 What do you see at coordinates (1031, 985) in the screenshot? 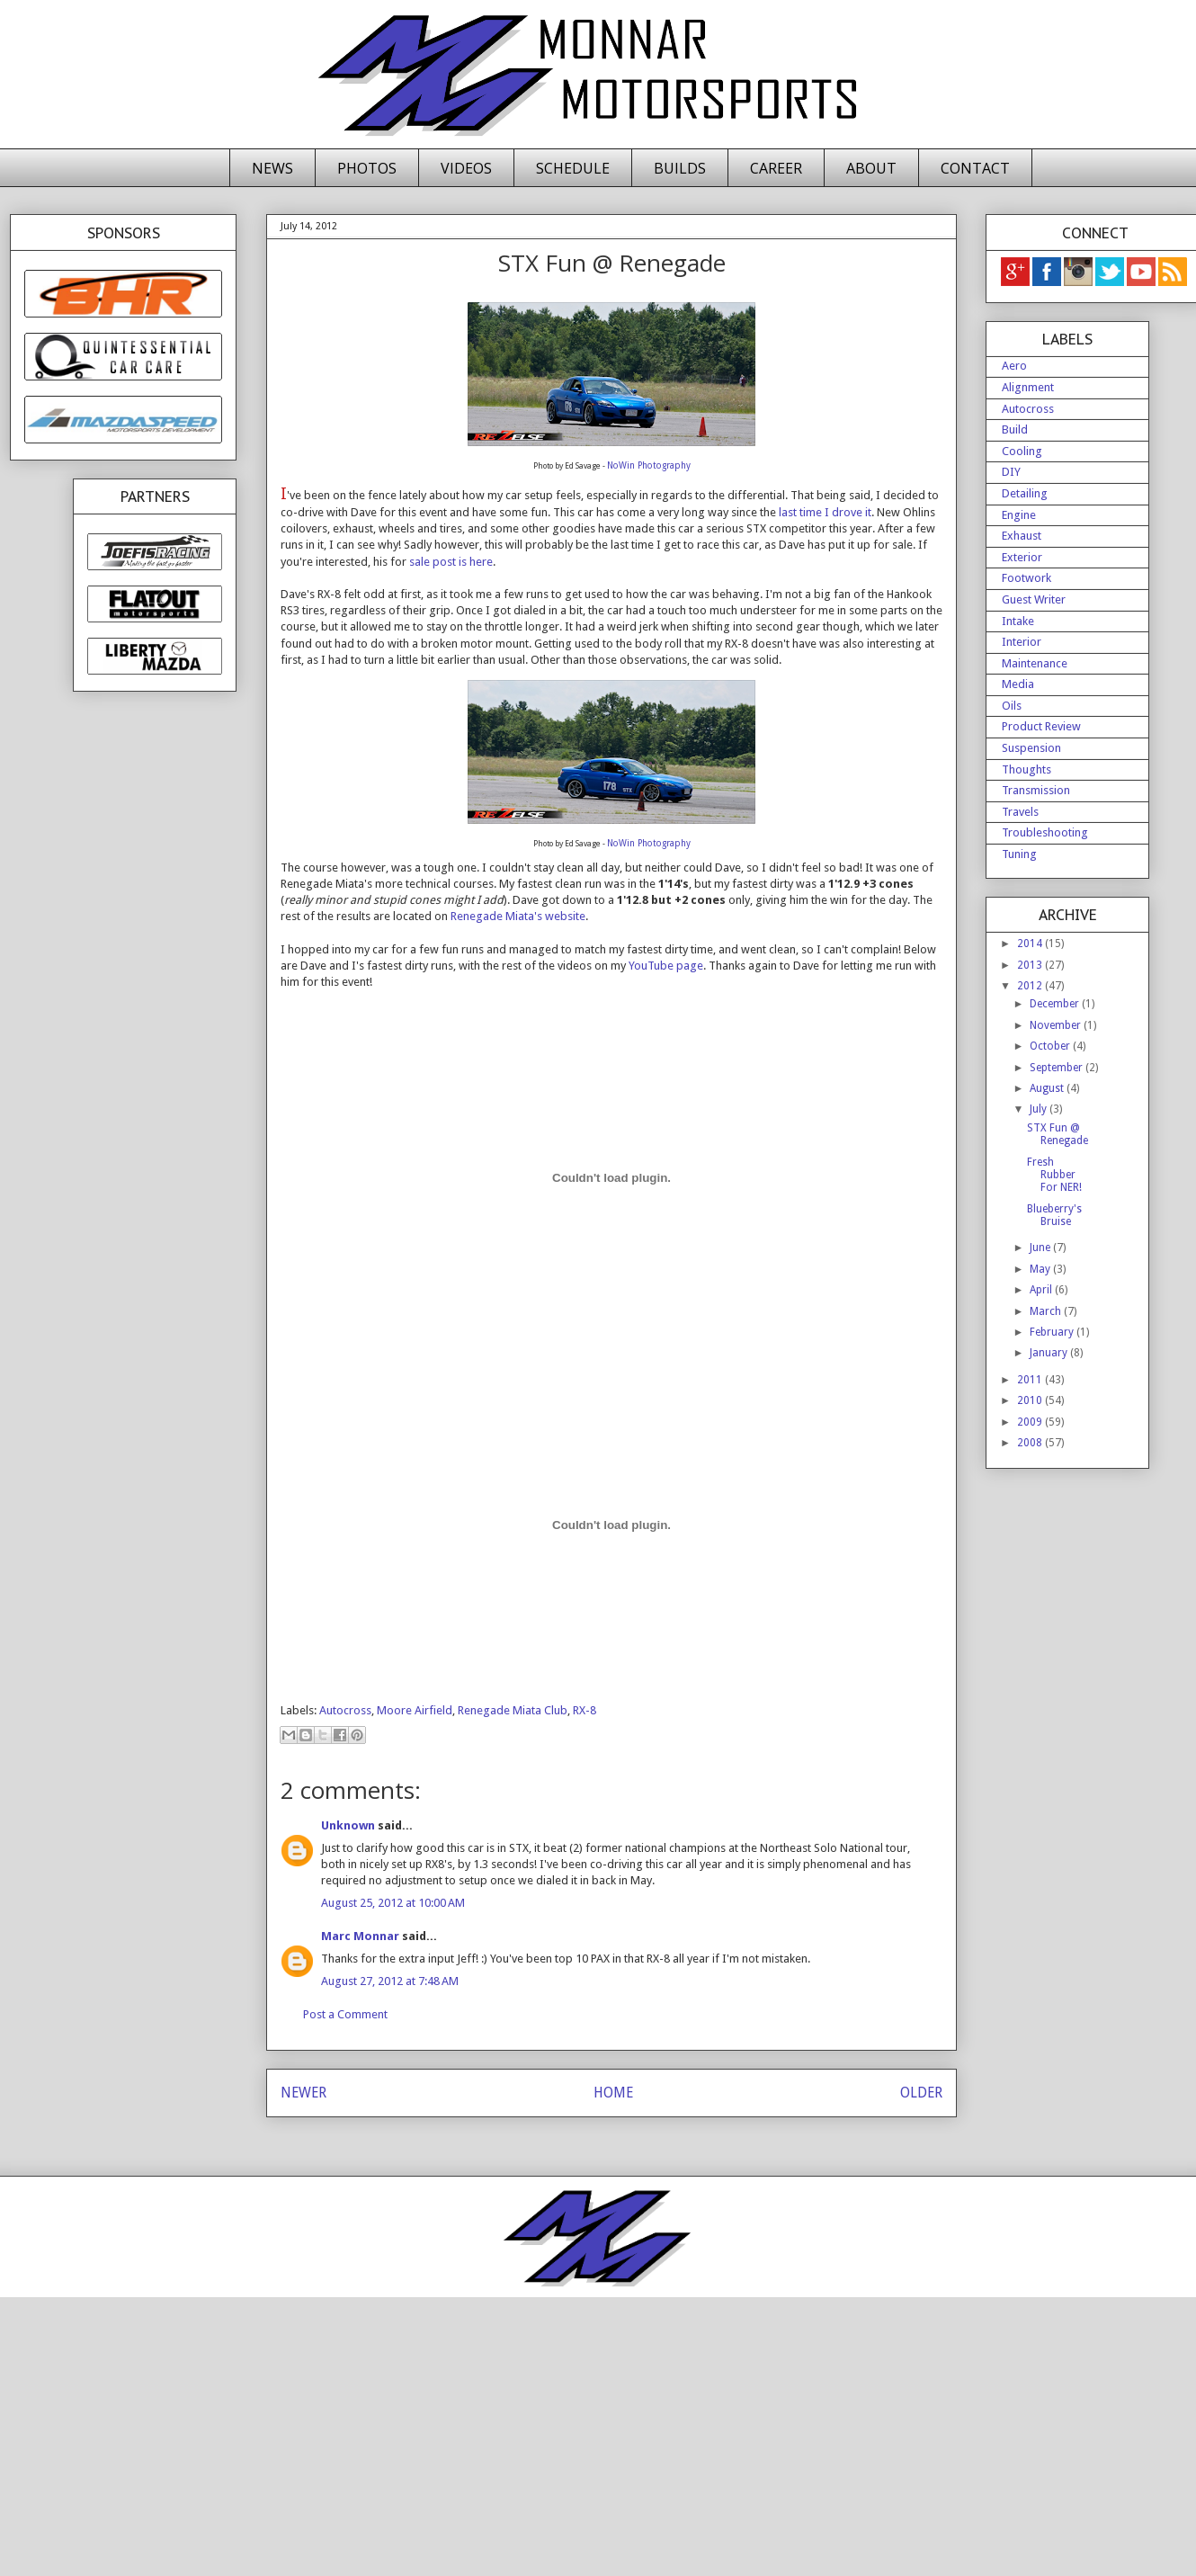
I see `2012` at bounding box center [1031, 985].